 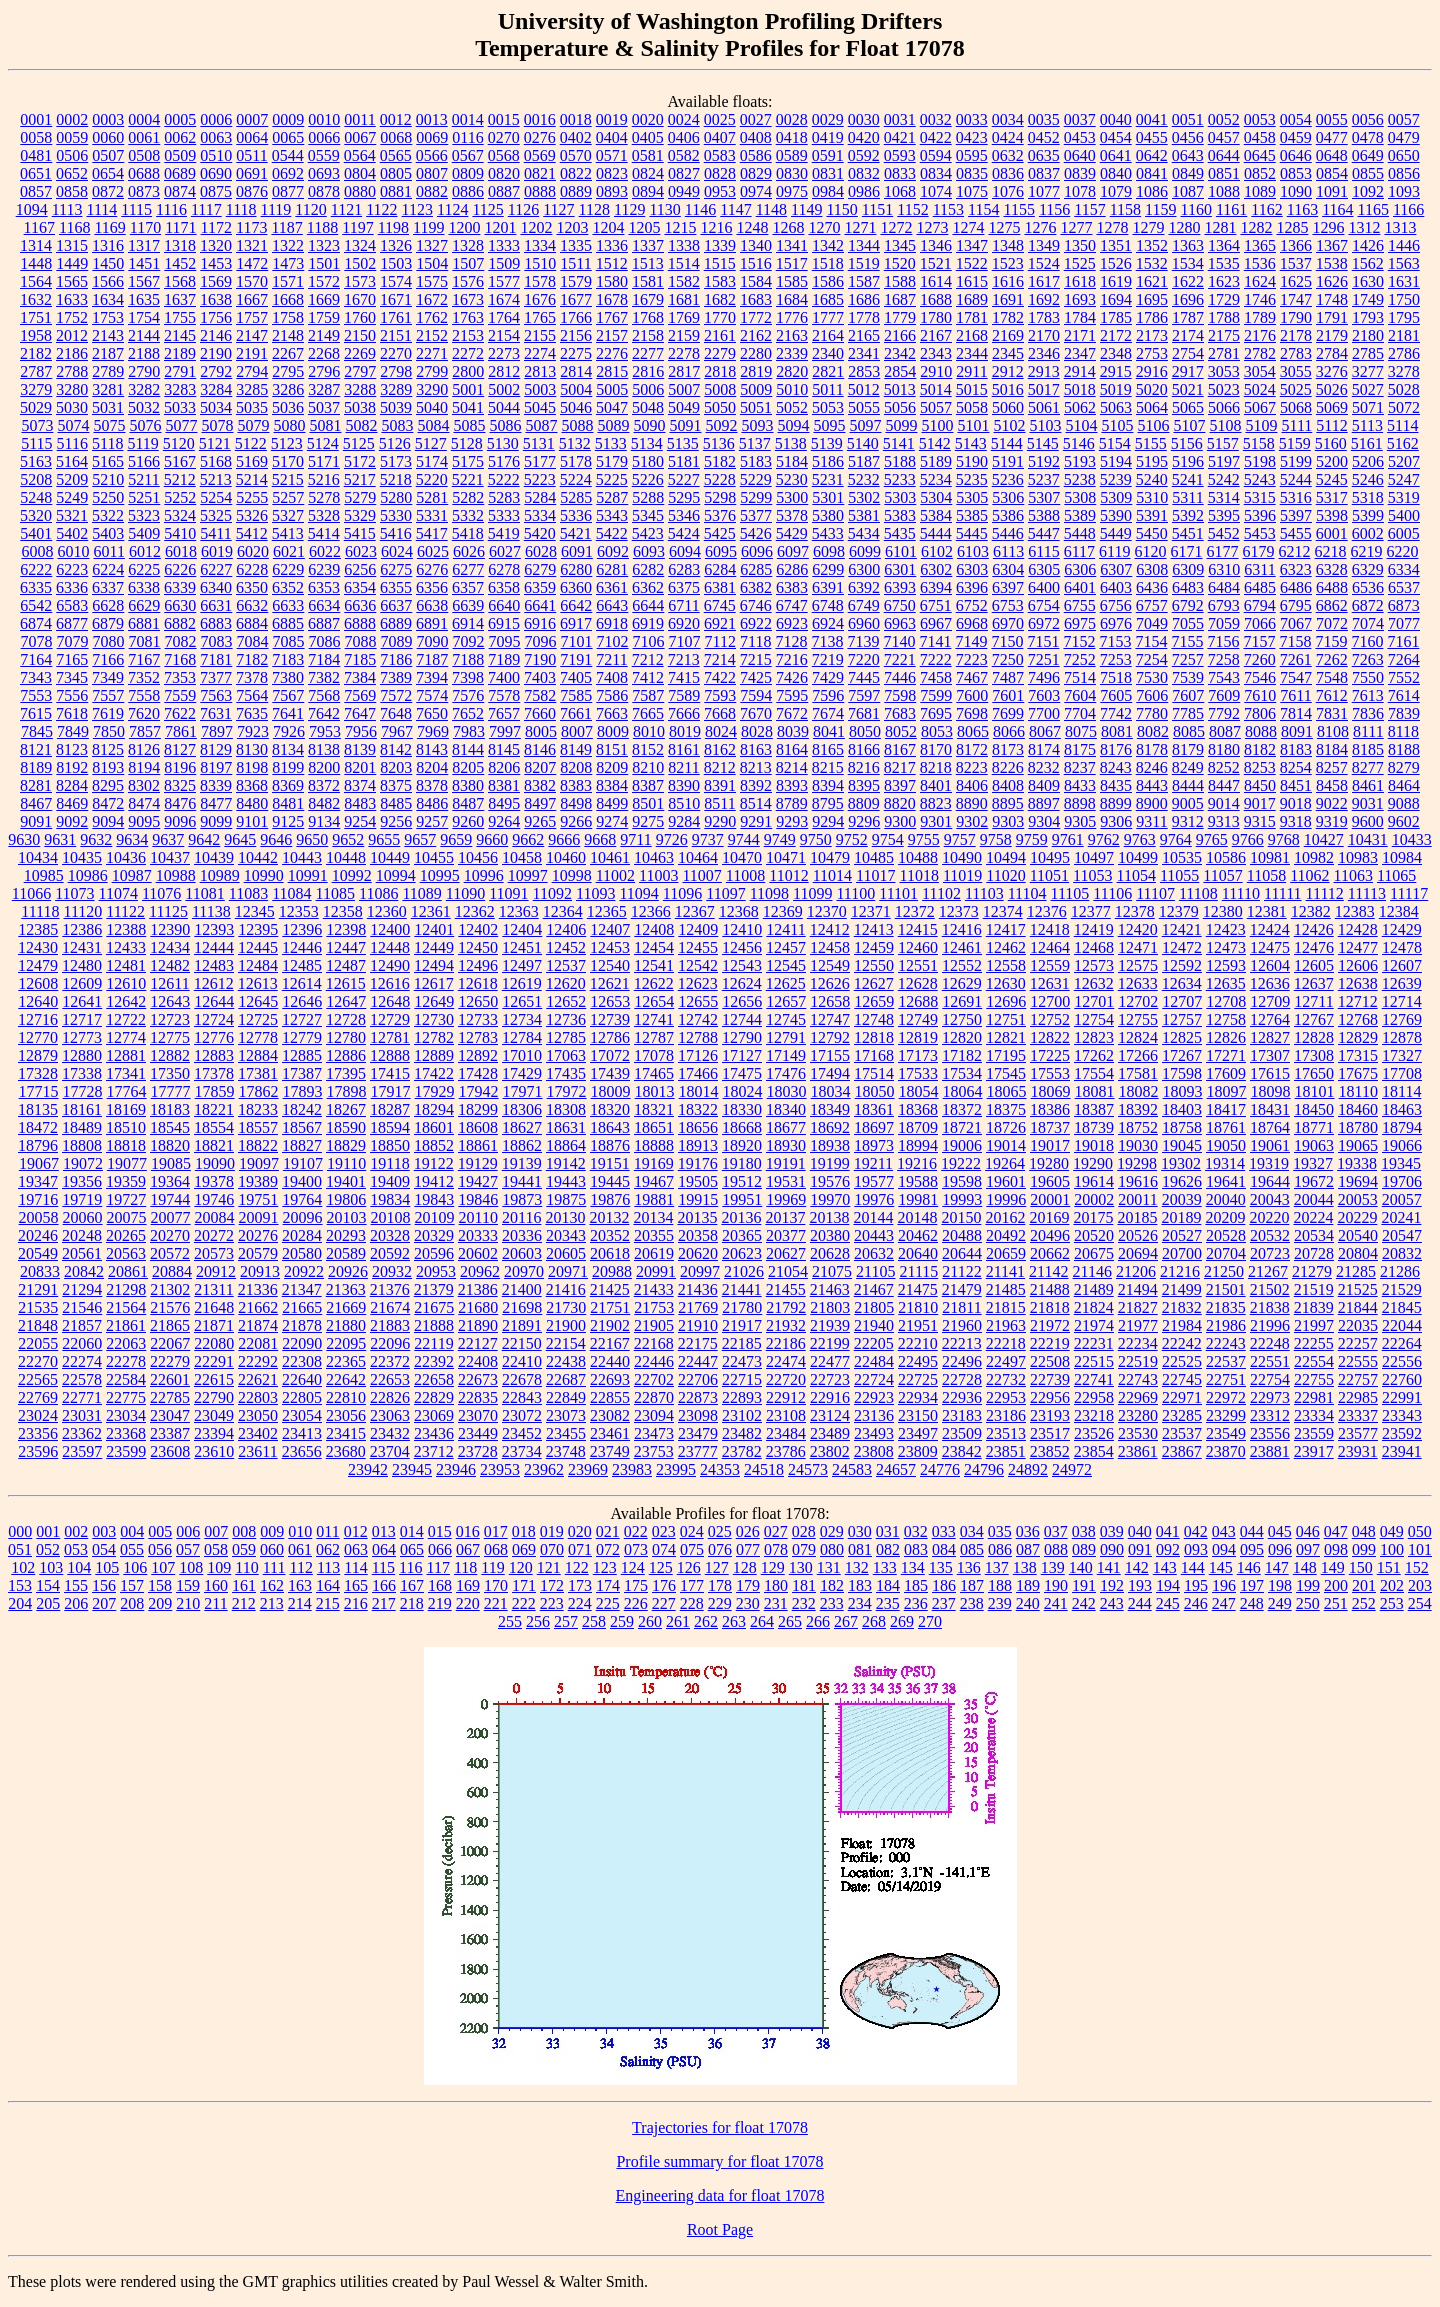 I want to click on 17972, so click(x=567, y=1091).